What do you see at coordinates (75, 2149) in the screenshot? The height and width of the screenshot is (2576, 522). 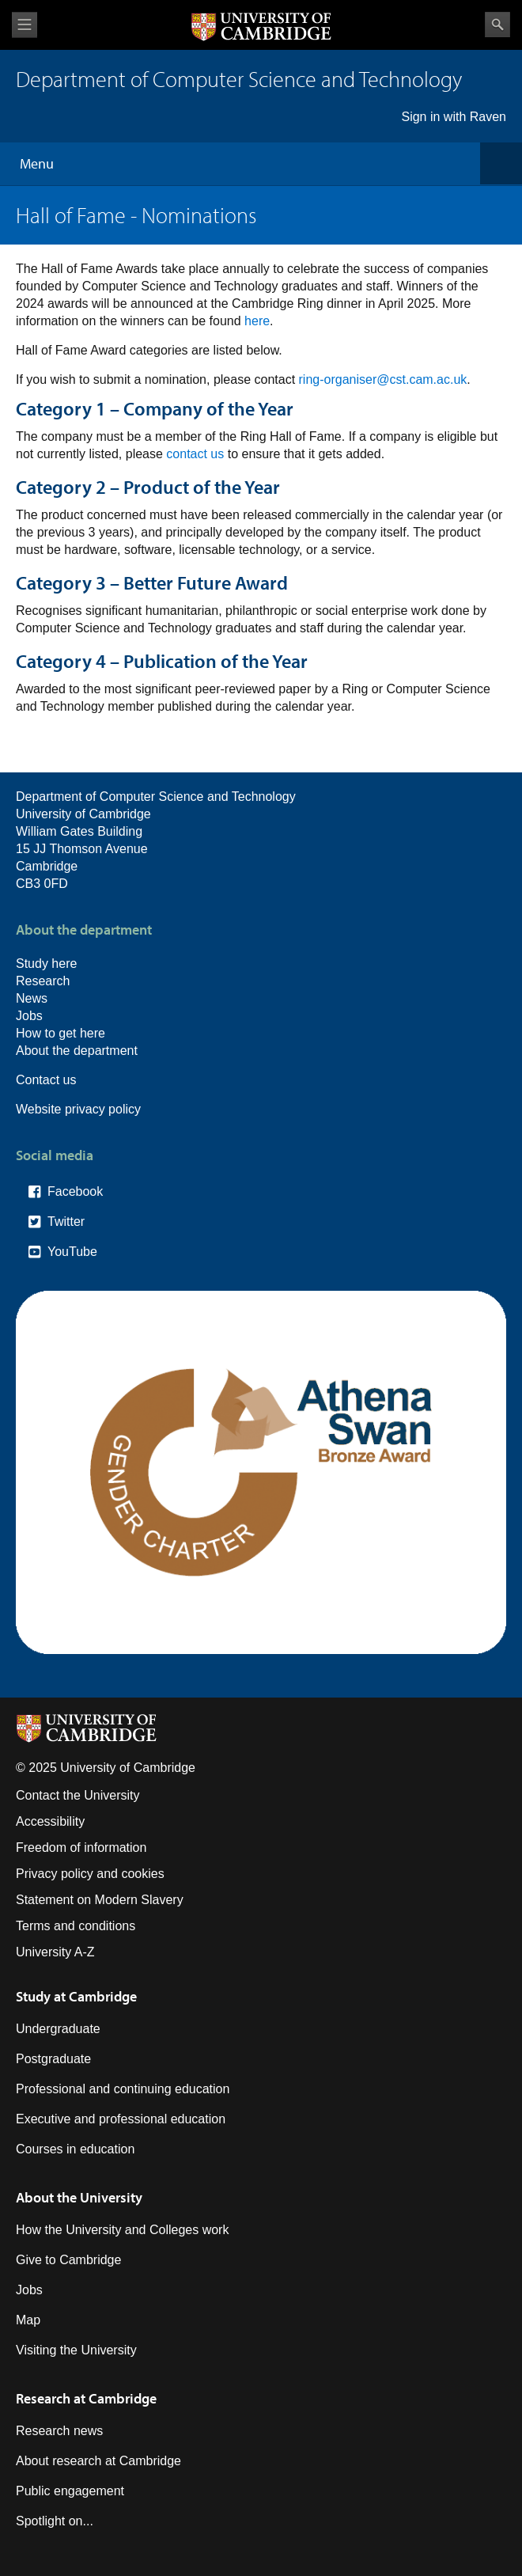 I see `Courses in education` at bounding box center [75, 2149].